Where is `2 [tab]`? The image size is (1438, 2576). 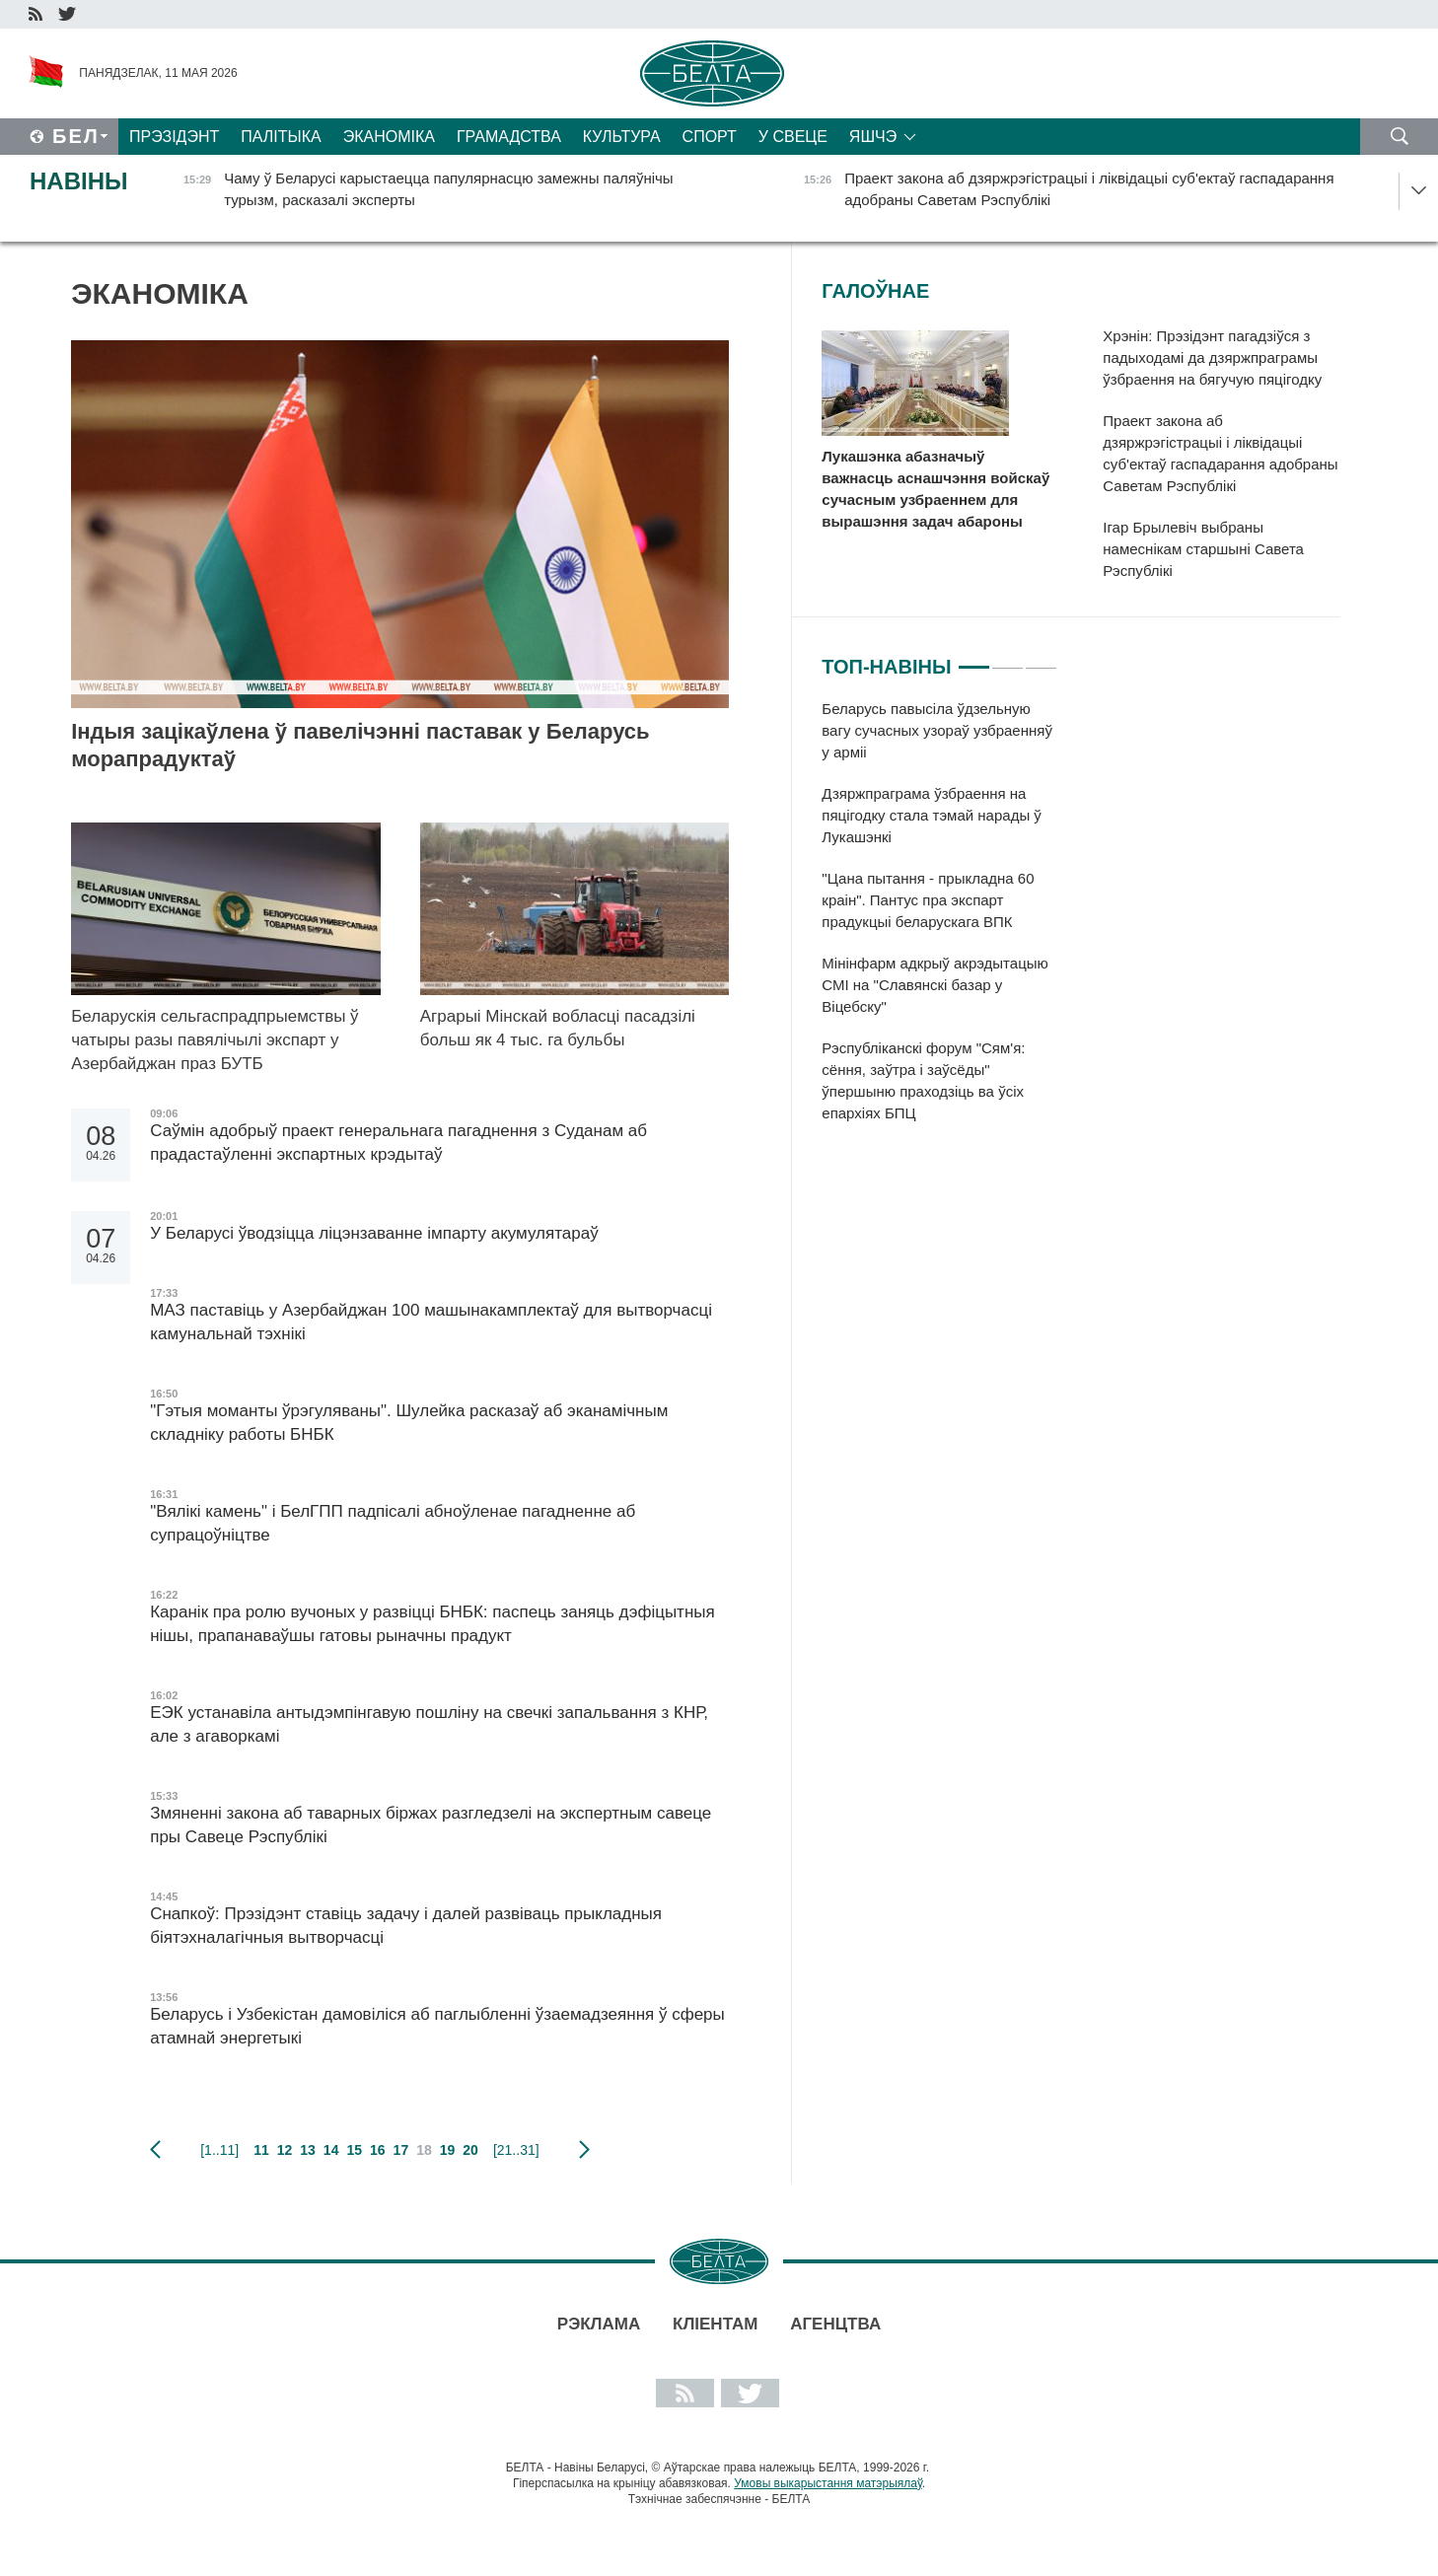
2 [tab] is located at coordinates (1007, 659).